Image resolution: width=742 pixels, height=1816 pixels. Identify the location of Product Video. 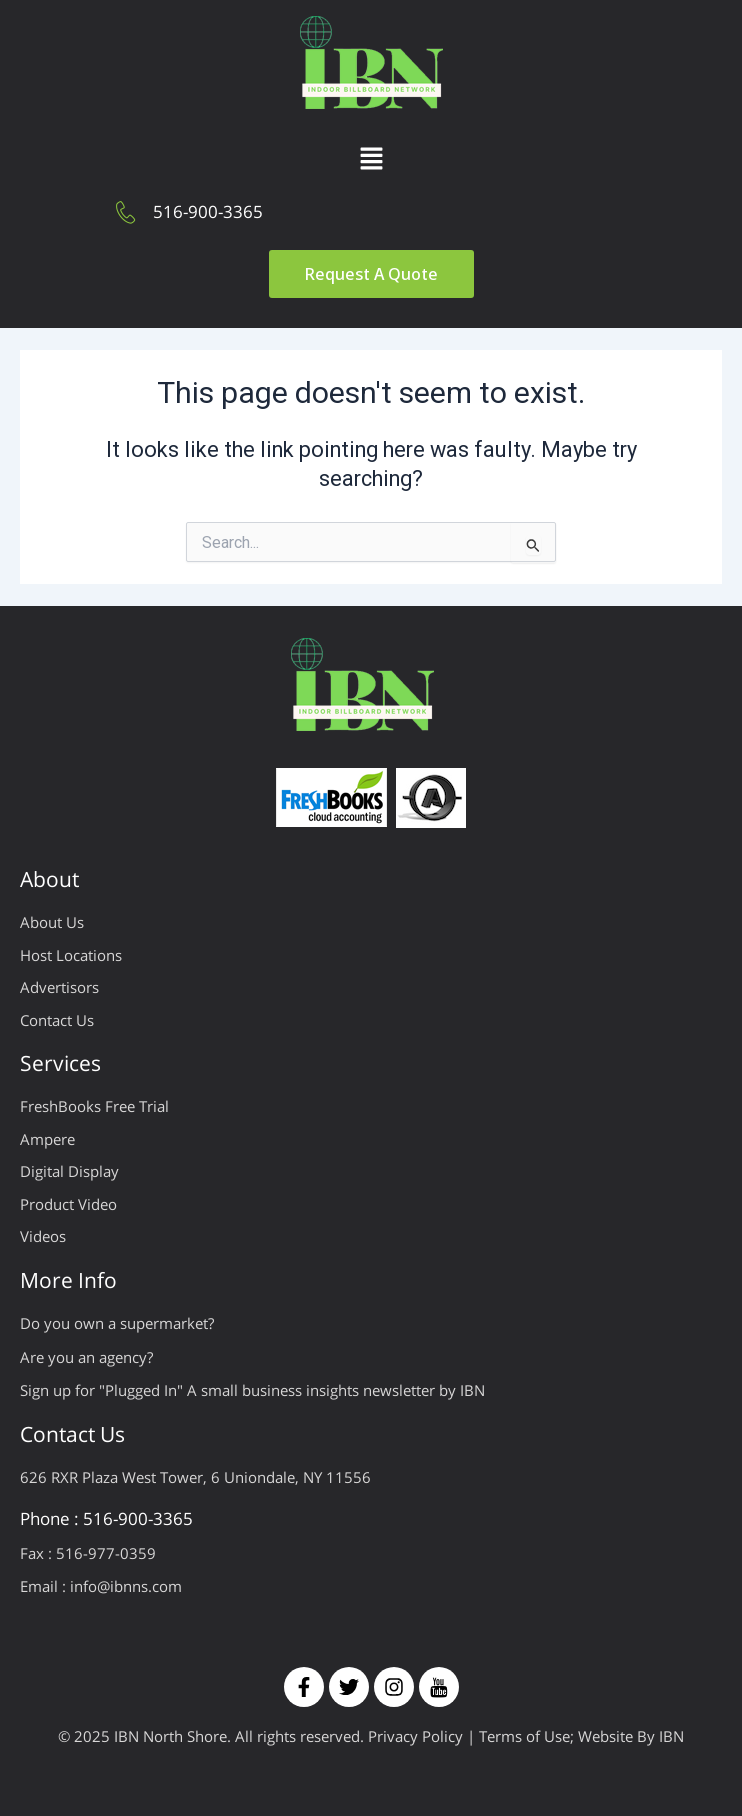
(68, 1204).